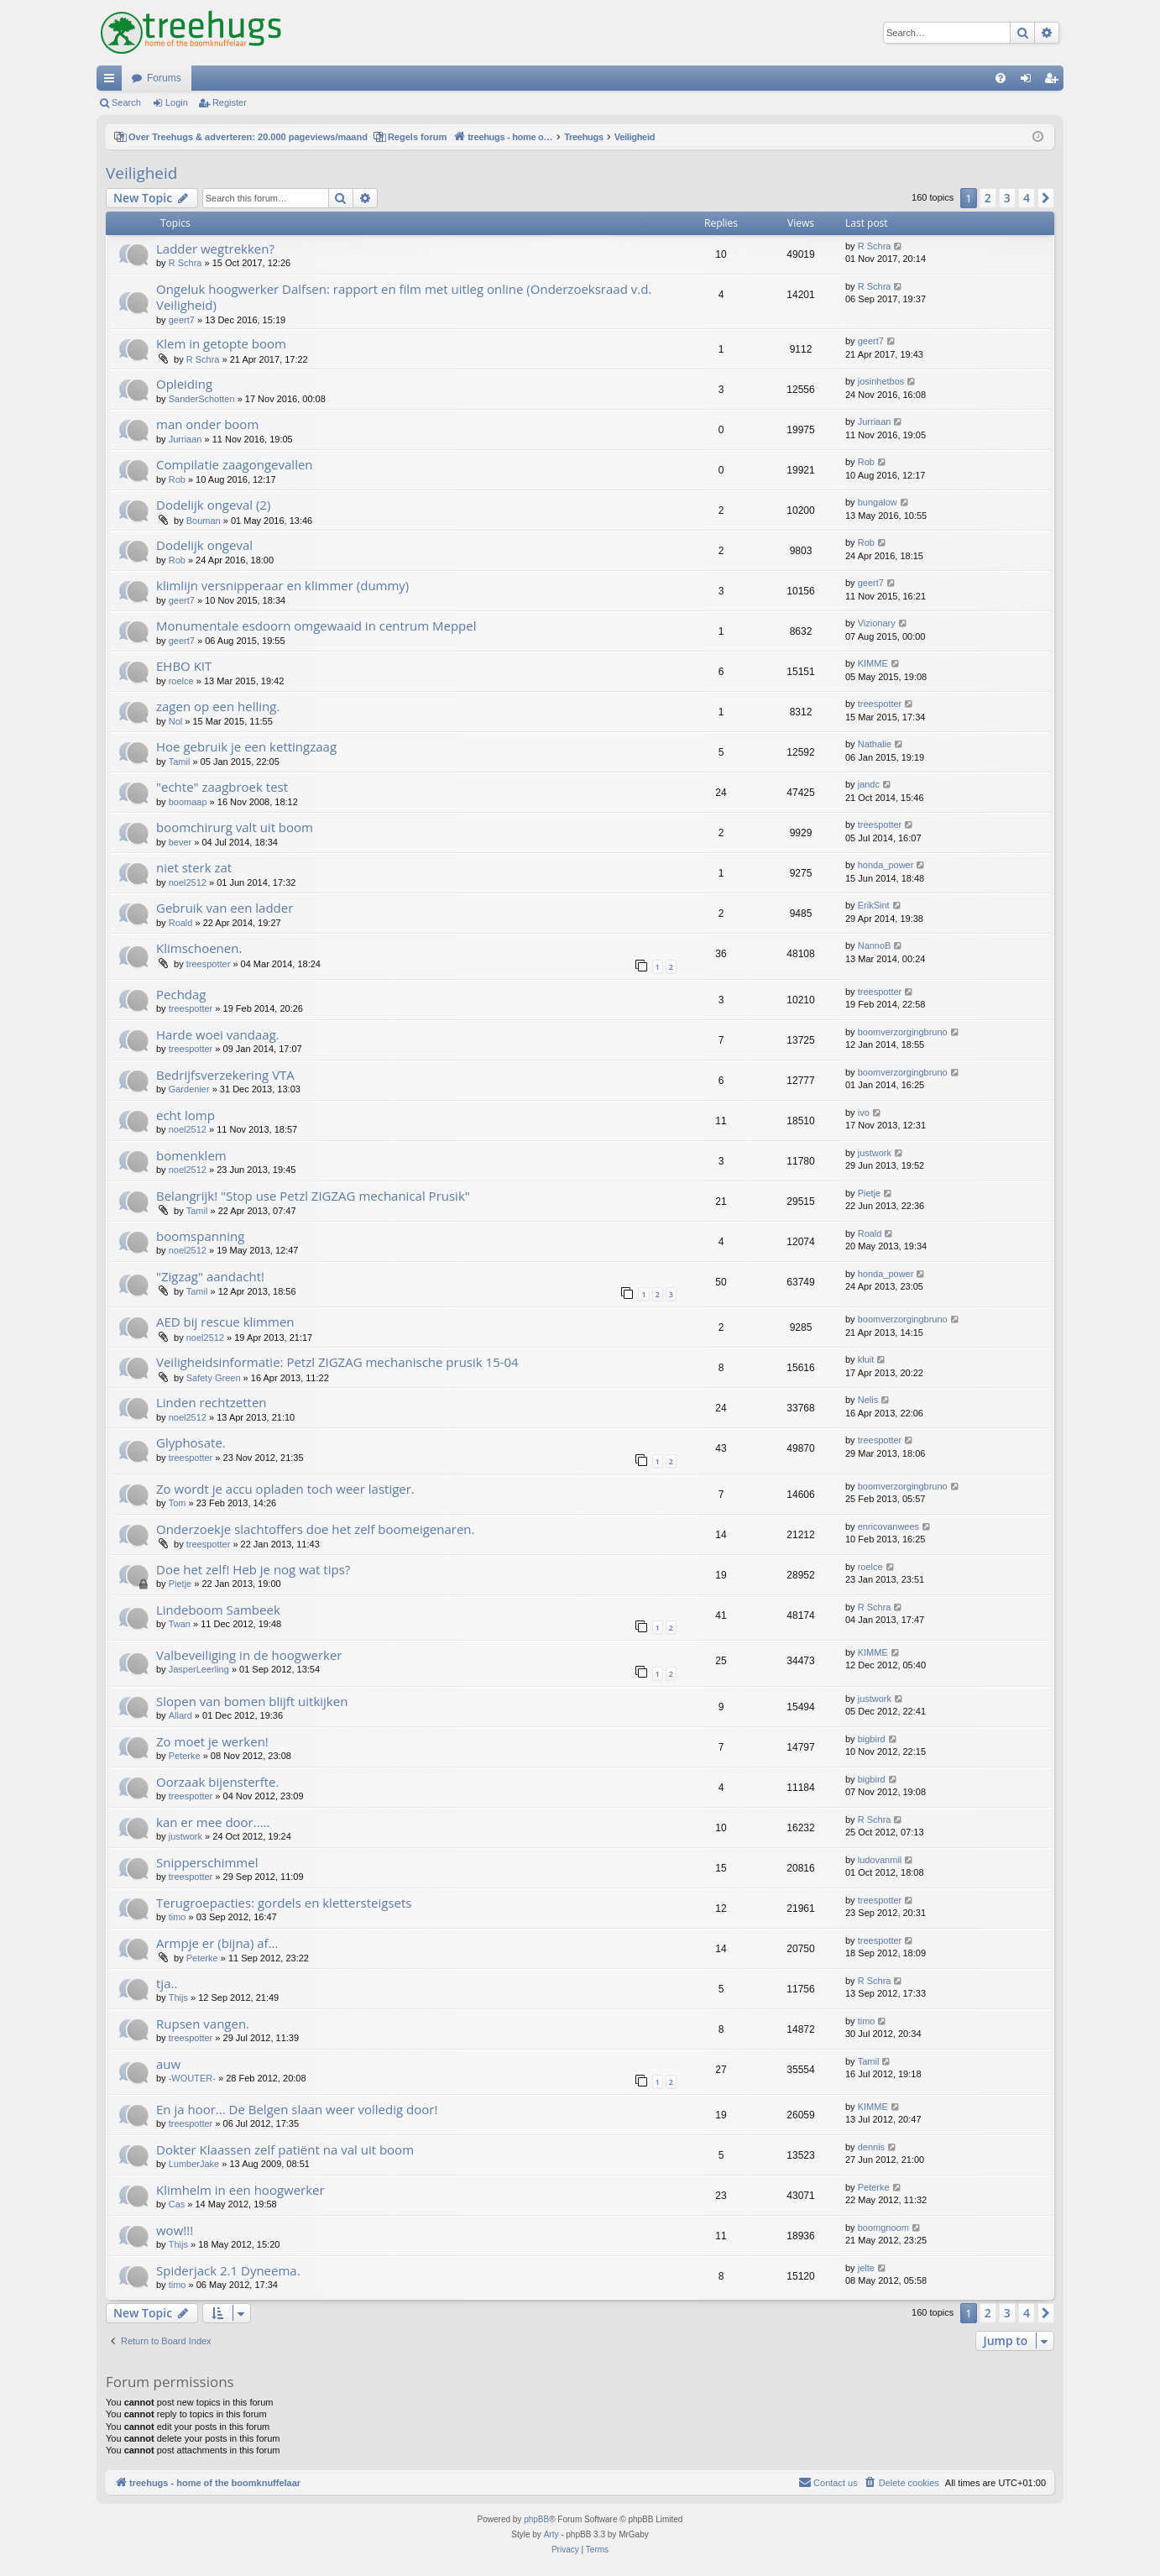  Describe the element at coordinates (180, 1624) in the screenshot. I see `Twan` at that location.